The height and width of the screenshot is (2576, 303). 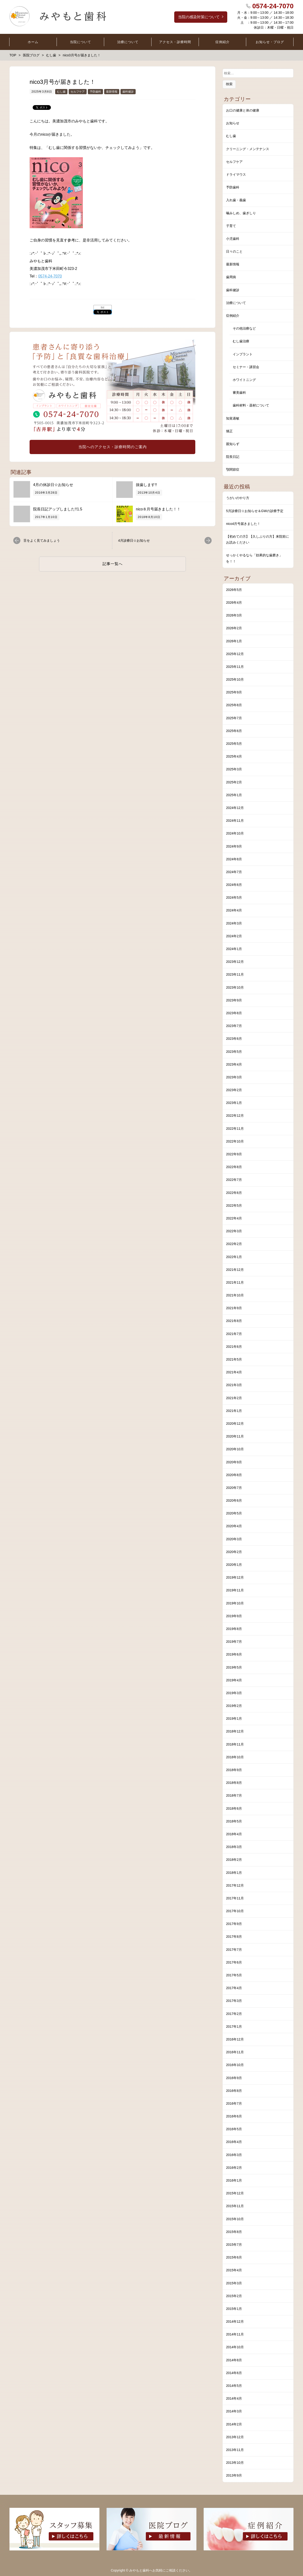 I want to click on 2017年7月, so click(x=234, y=1949).